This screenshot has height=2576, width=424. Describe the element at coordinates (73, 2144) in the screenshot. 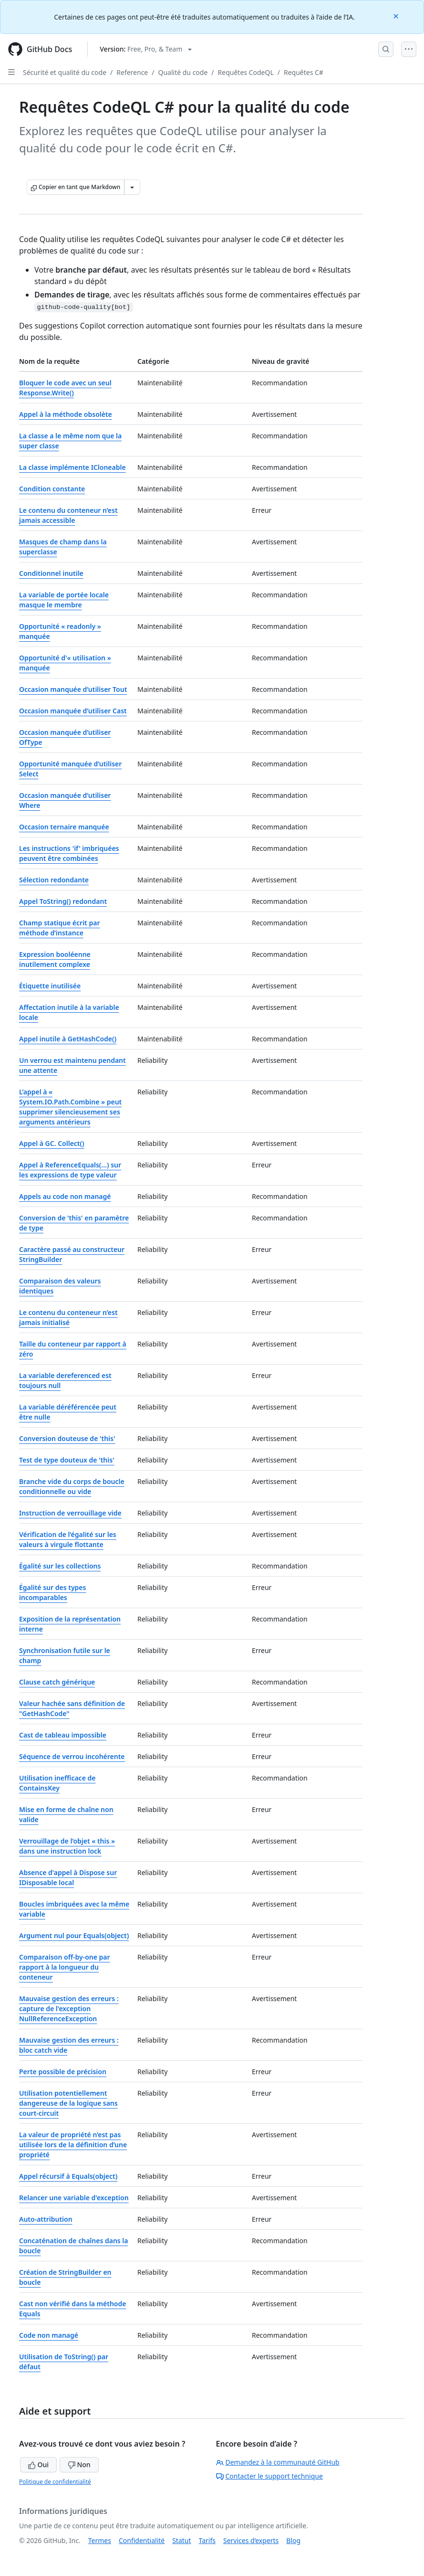

I see `La valeur de propriété n’est pas utilisée lors de la définition d’une propriété` at that location.